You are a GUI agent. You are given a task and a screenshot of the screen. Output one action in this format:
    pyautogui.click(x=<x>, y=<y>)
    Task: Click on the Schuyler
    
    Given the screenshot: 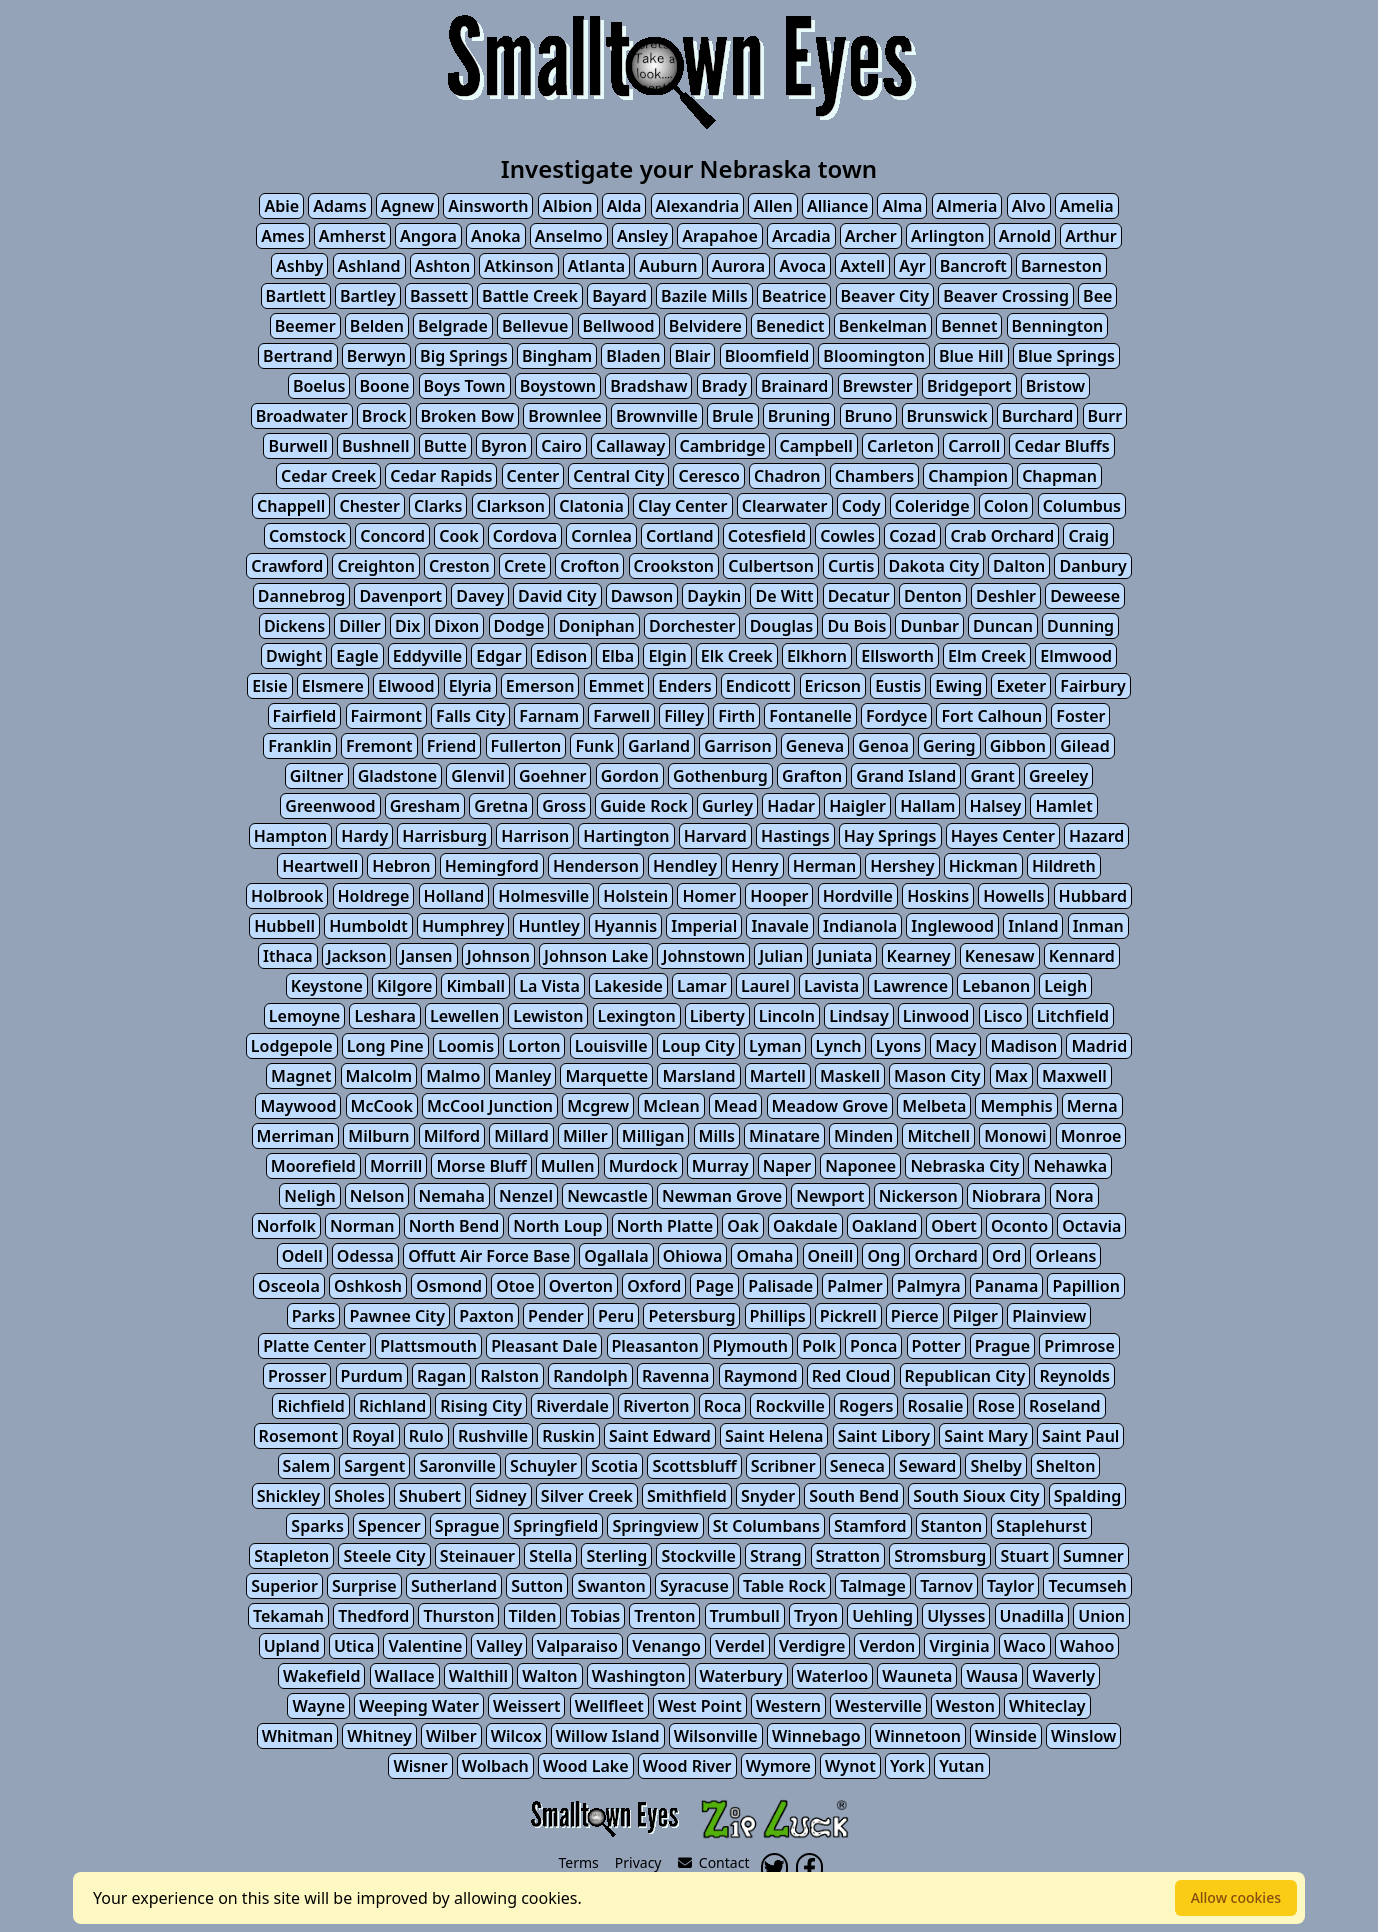 What is the action you would take?
    pyautogui.click(x=543, y=1466)
    